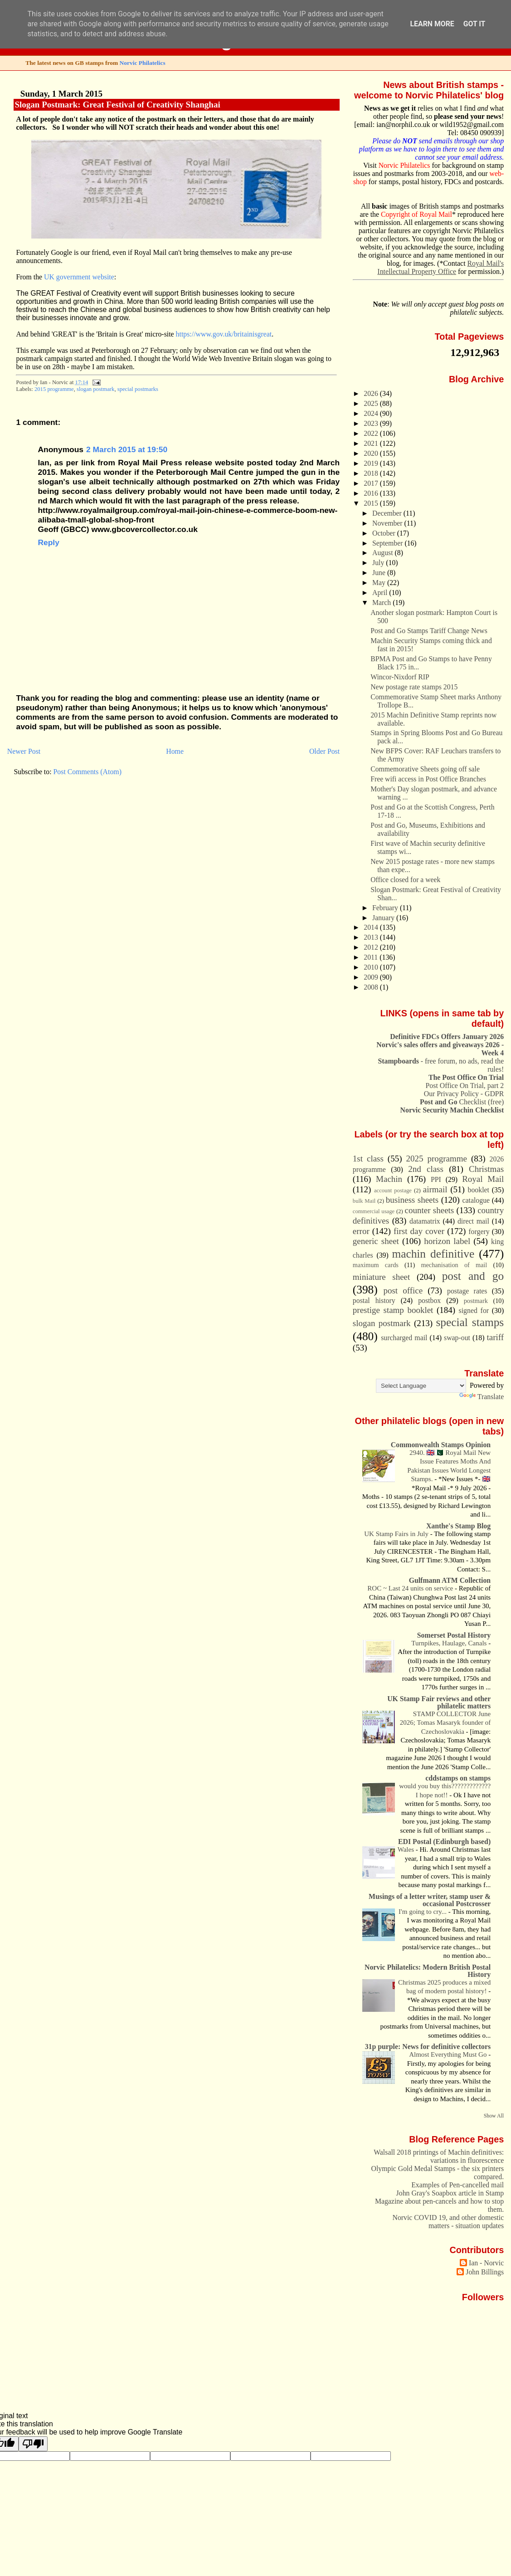  I want to click on 2nd class, so click(425, 1169).